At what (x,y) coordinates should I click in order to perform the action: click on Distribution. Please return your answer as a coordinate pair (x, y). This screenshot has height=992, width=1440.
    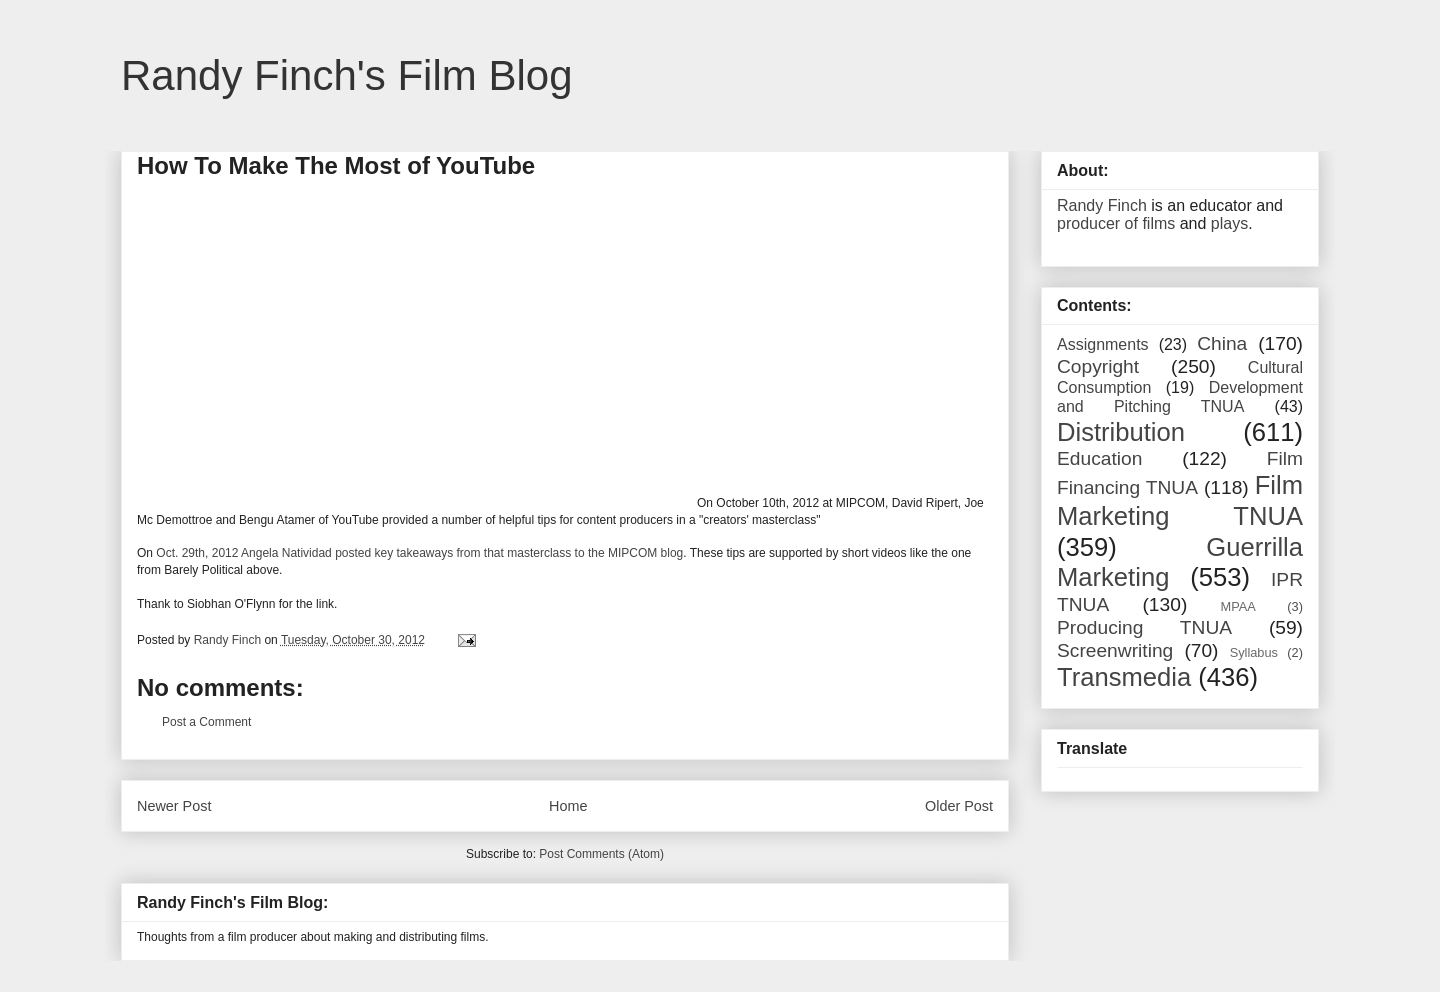
    Looking at the image, I should click on (1121, 432).